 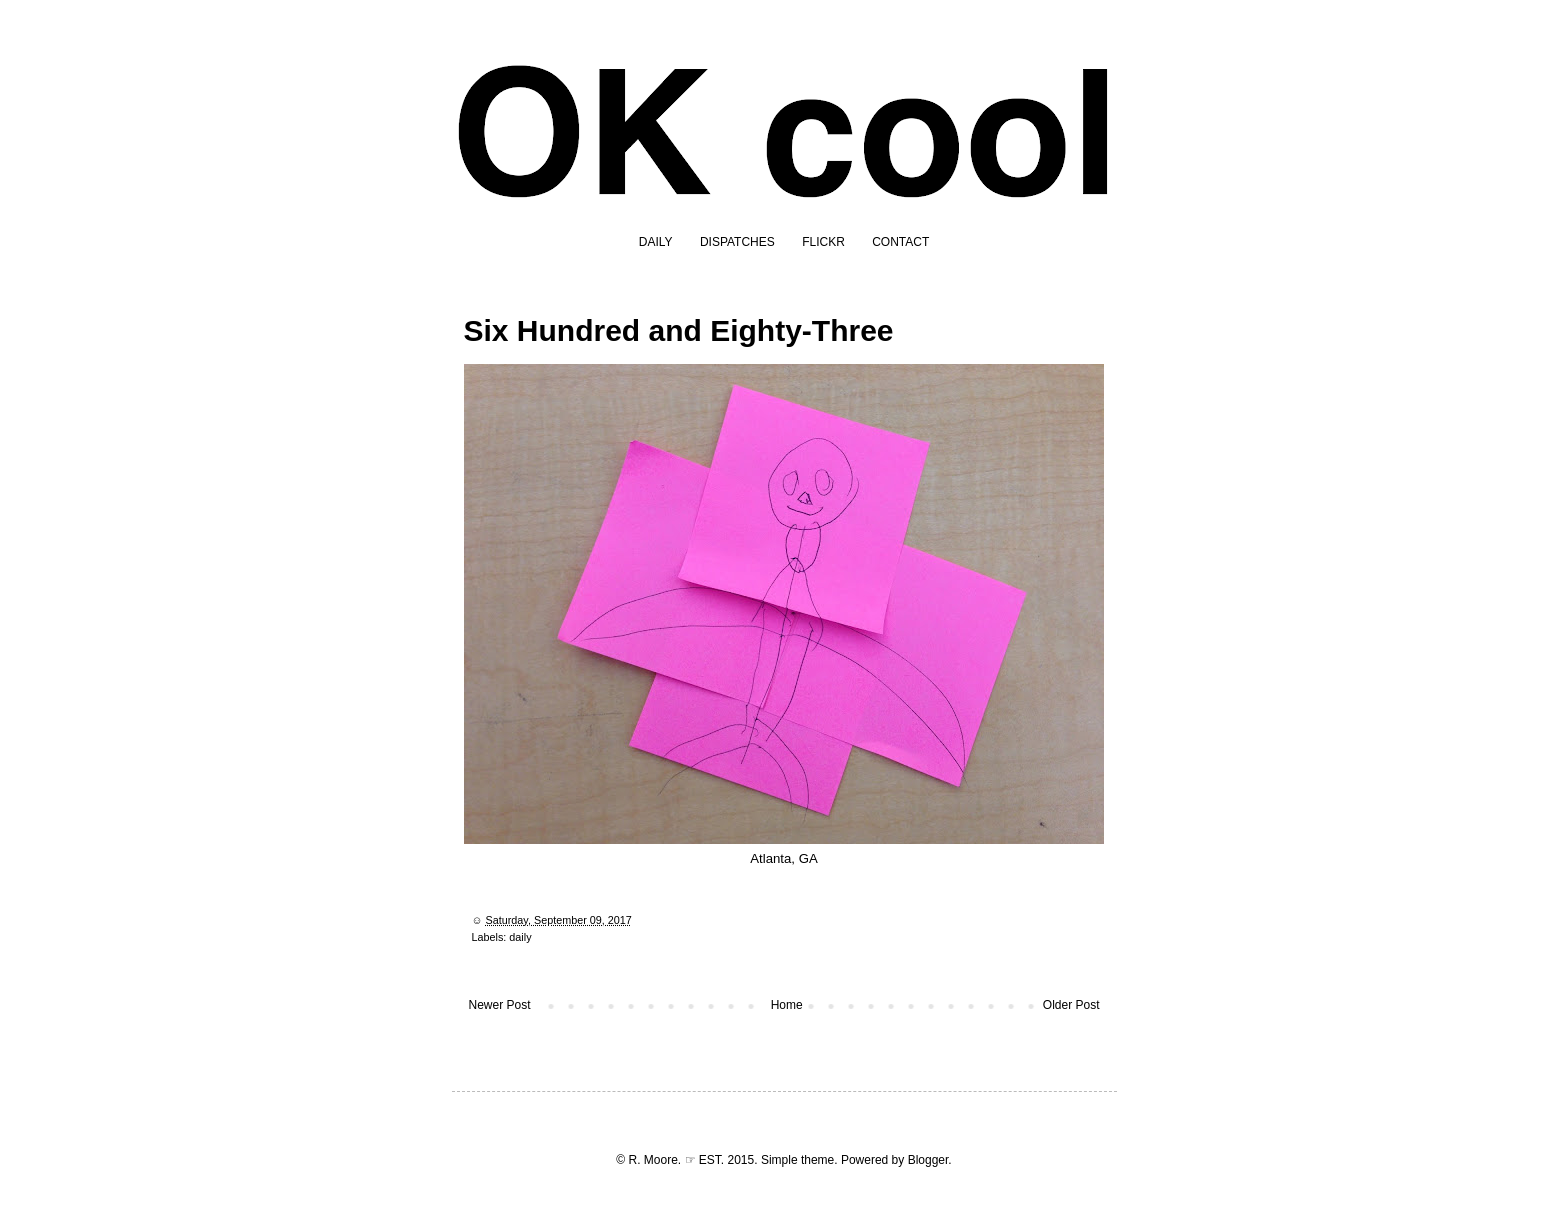 What do you see at coordinates (928, 1160) in the screenshot?
I see `Blogger` at bounding box center [928, 1160].